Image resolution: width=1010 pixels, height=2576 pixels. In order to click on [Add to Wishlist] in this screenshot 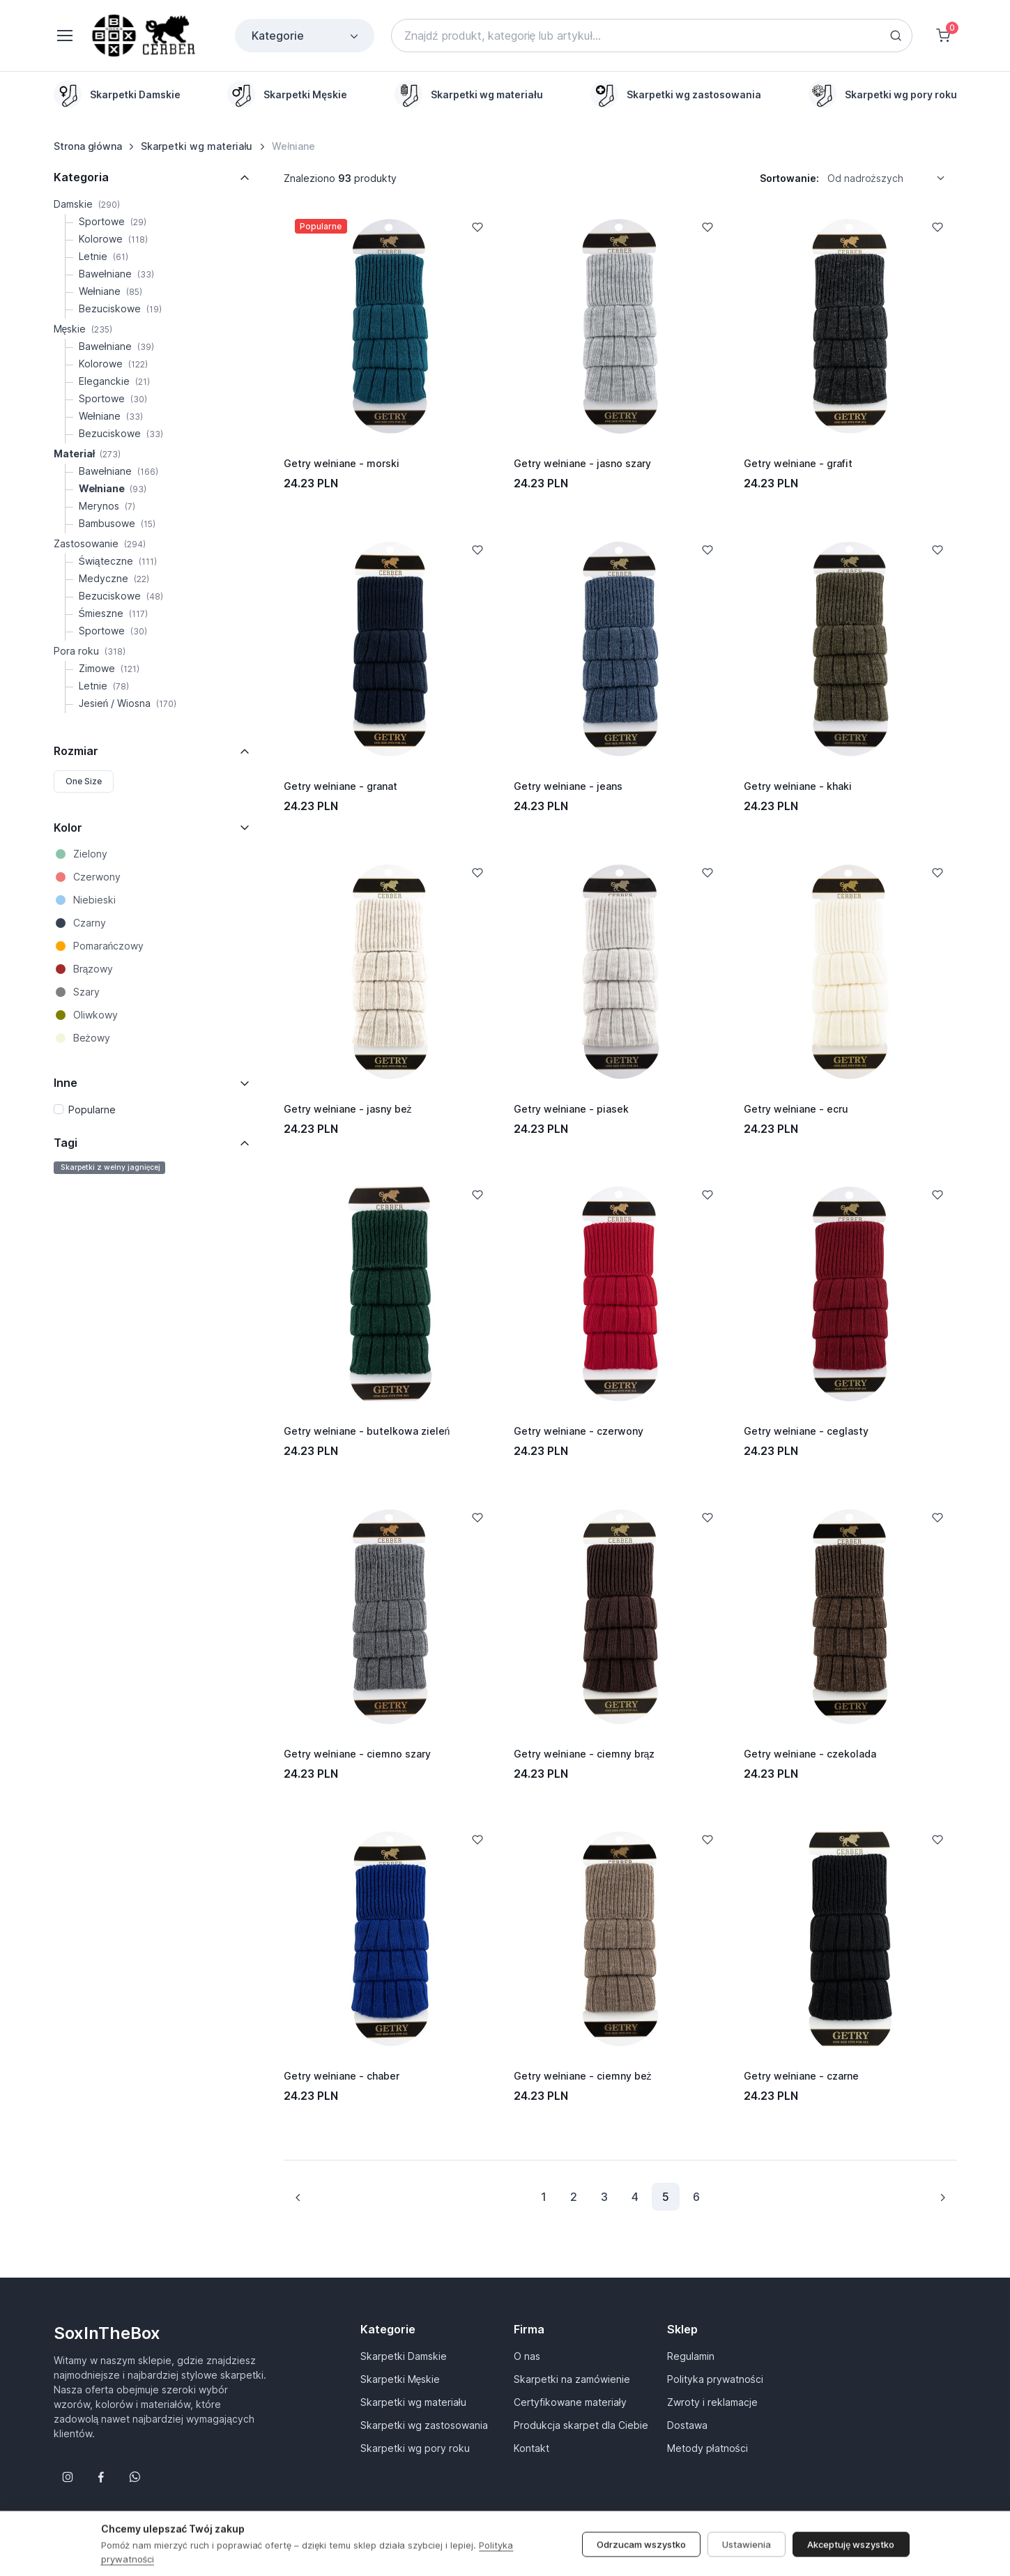, I will do `click(477, 227)`.